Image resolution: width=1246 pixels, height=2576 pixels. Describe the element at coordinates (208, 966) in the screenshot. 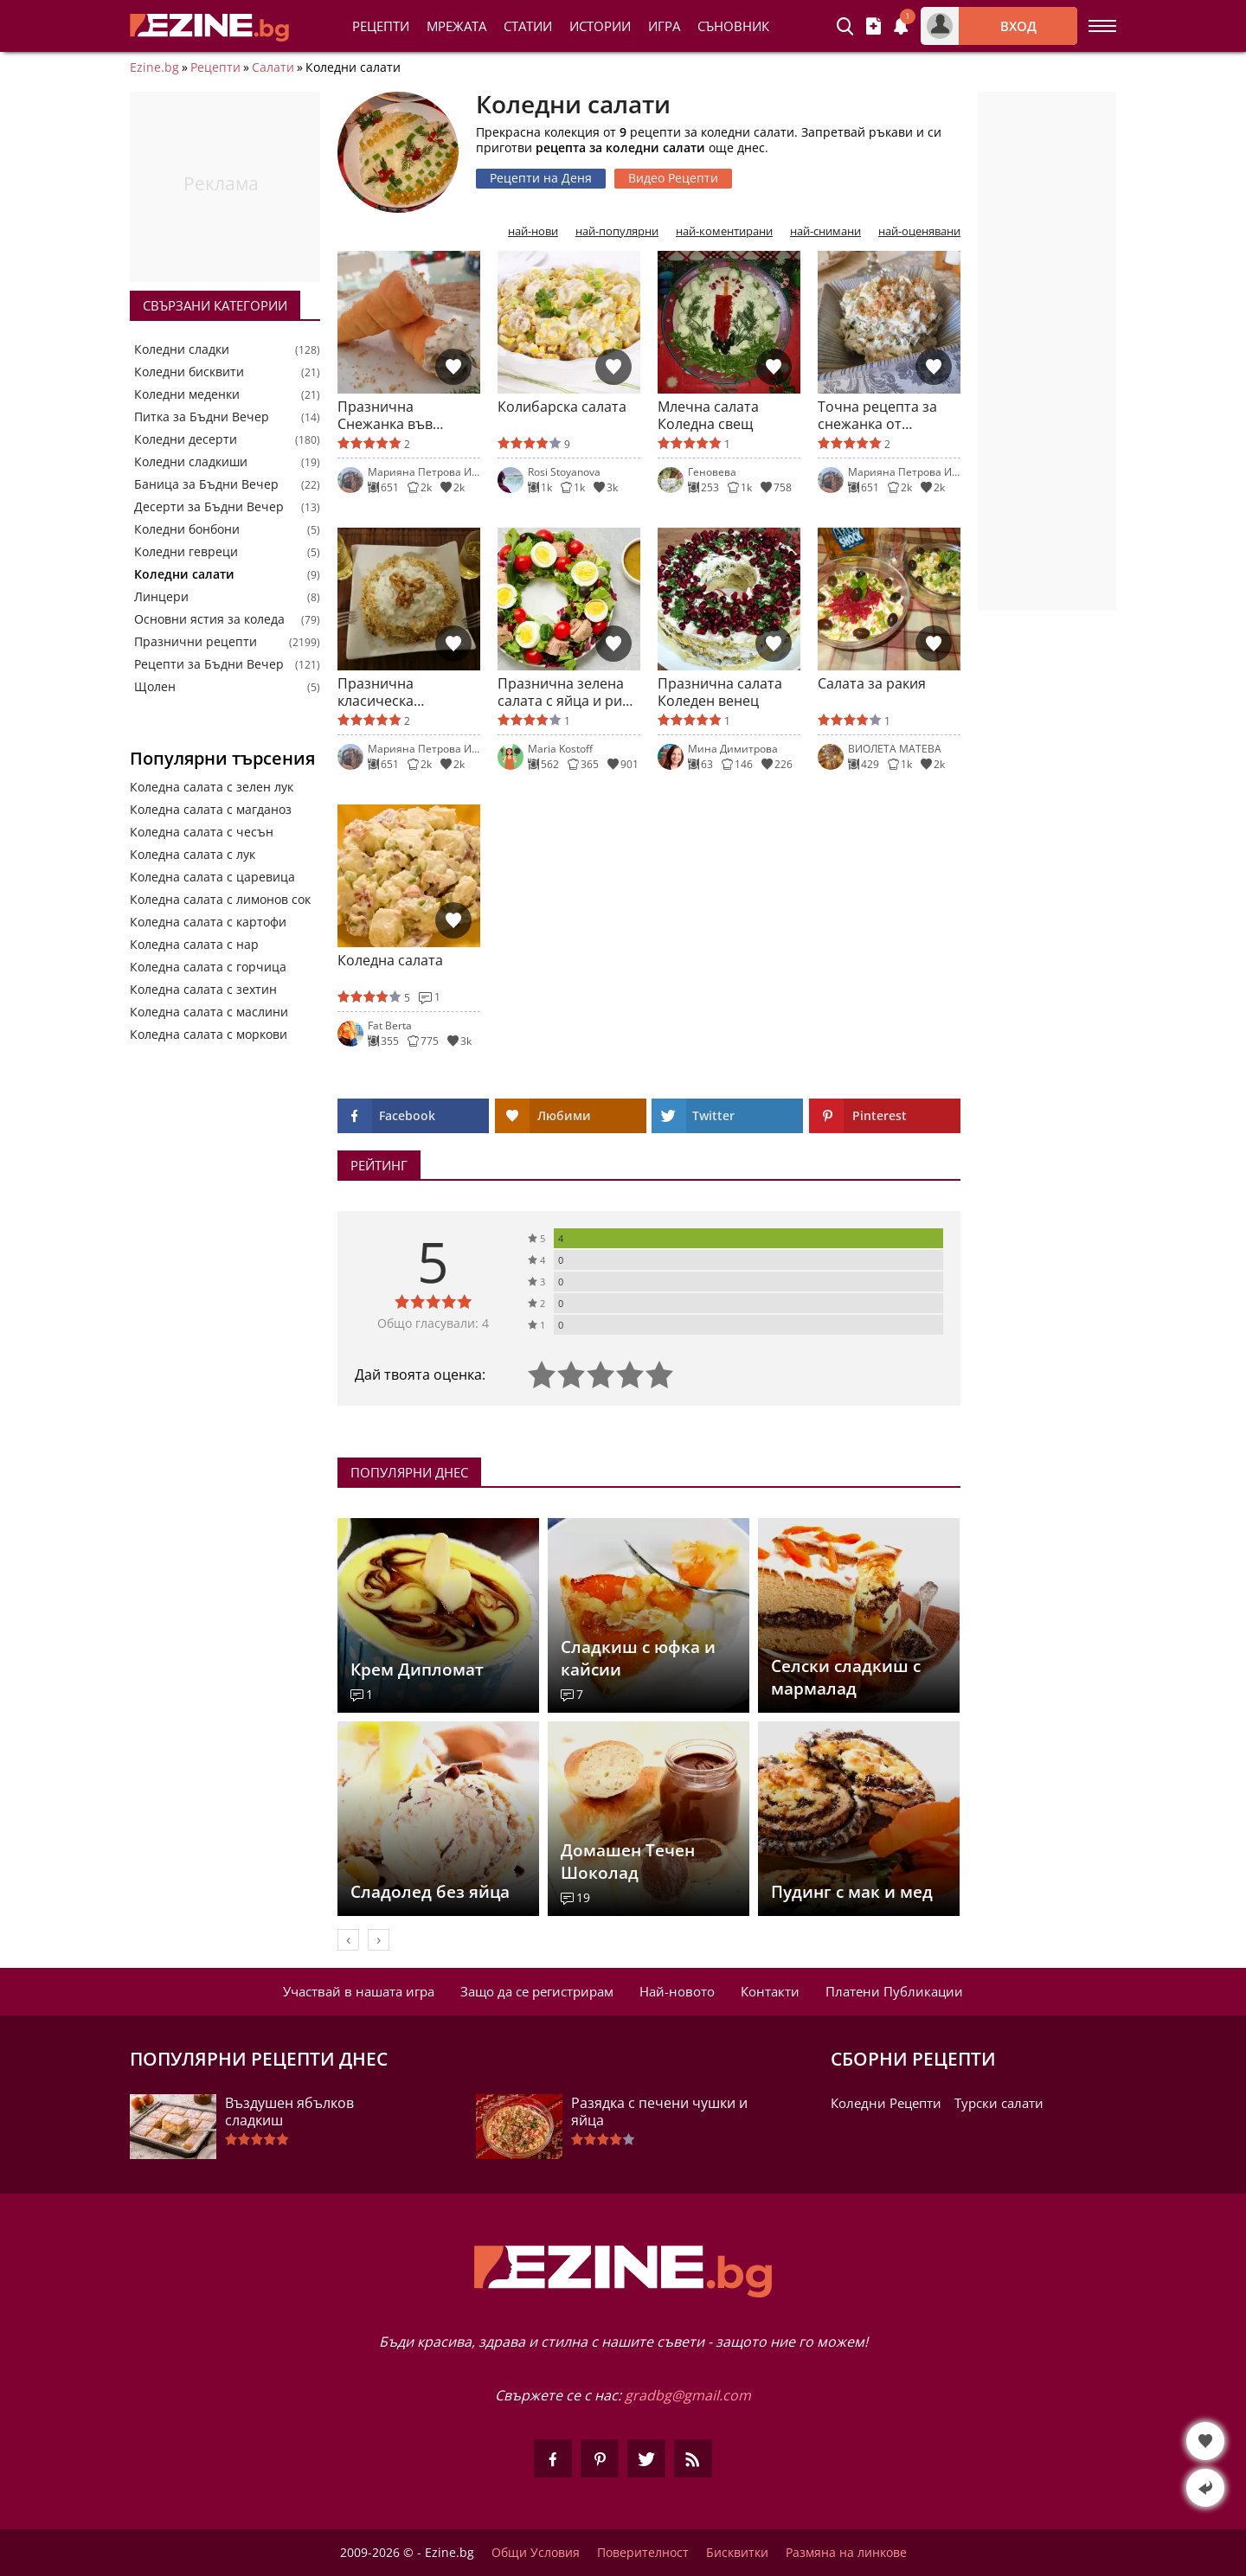

I see `Коледна салата с горчица` at that location.